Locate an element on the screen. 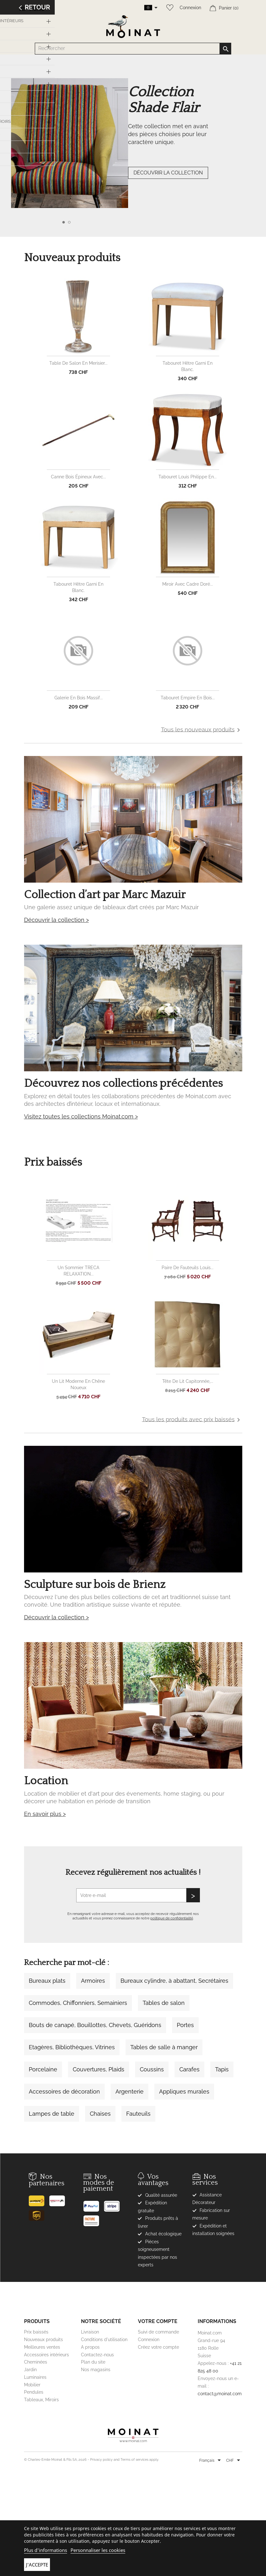  Appliques murales is located at coordinates (184, 2091).